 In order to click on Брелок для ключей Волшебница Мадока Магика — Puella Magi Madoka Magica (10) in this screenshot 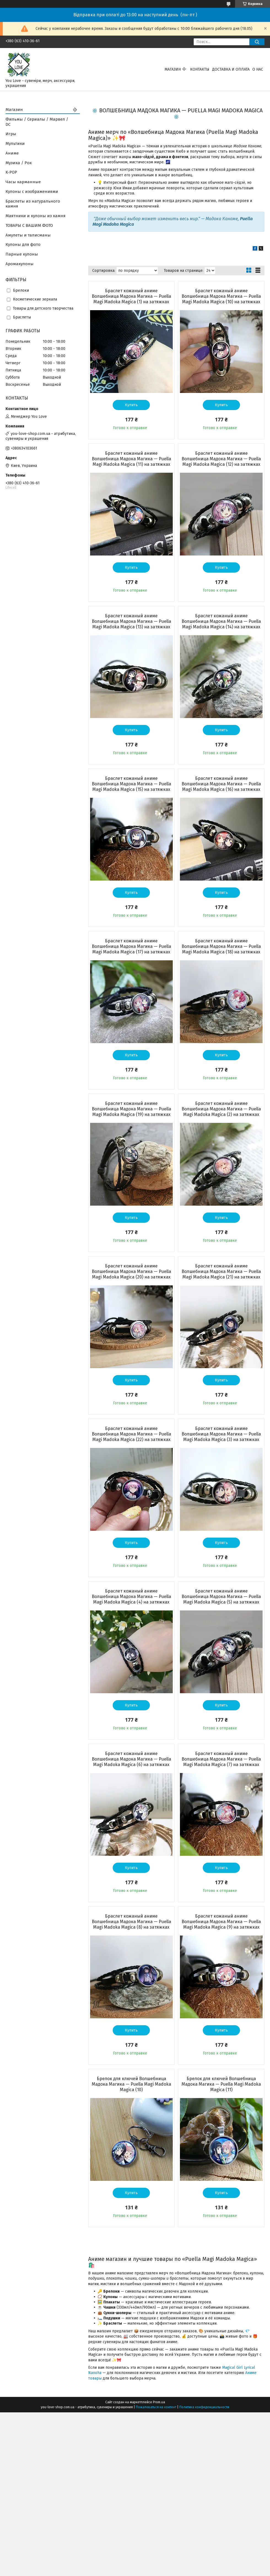, I will do `click(131, 2084)`.